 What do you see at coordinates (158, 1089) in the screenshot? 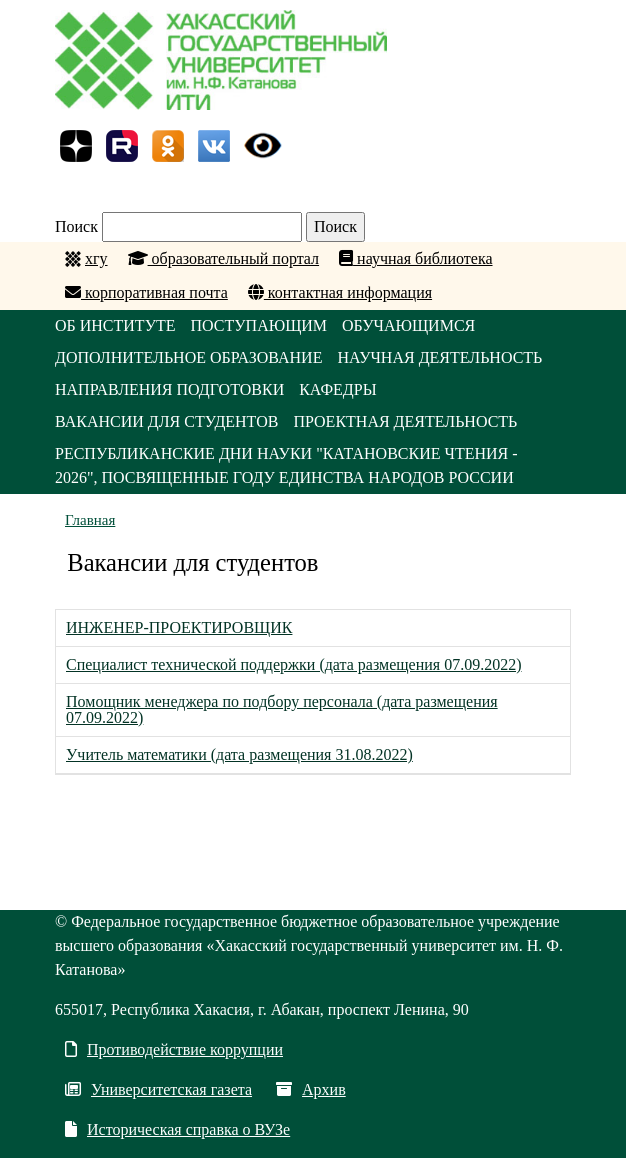
I see `Университетская газета` at bounding box center [158, 1089].